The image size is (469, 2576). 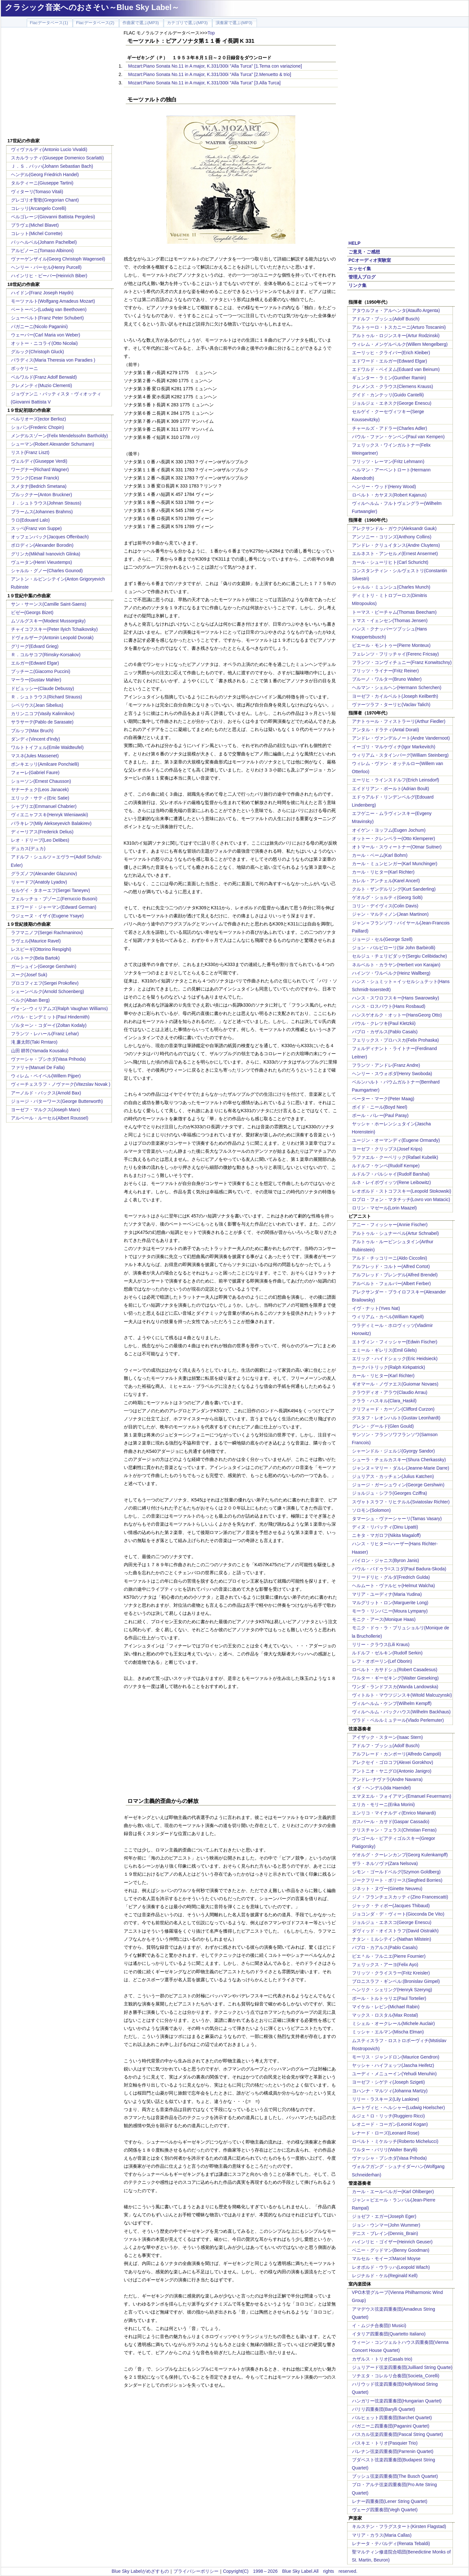 I want to click on ウィリアム・カペル(William Kapell), so click(x=388, y=1316).